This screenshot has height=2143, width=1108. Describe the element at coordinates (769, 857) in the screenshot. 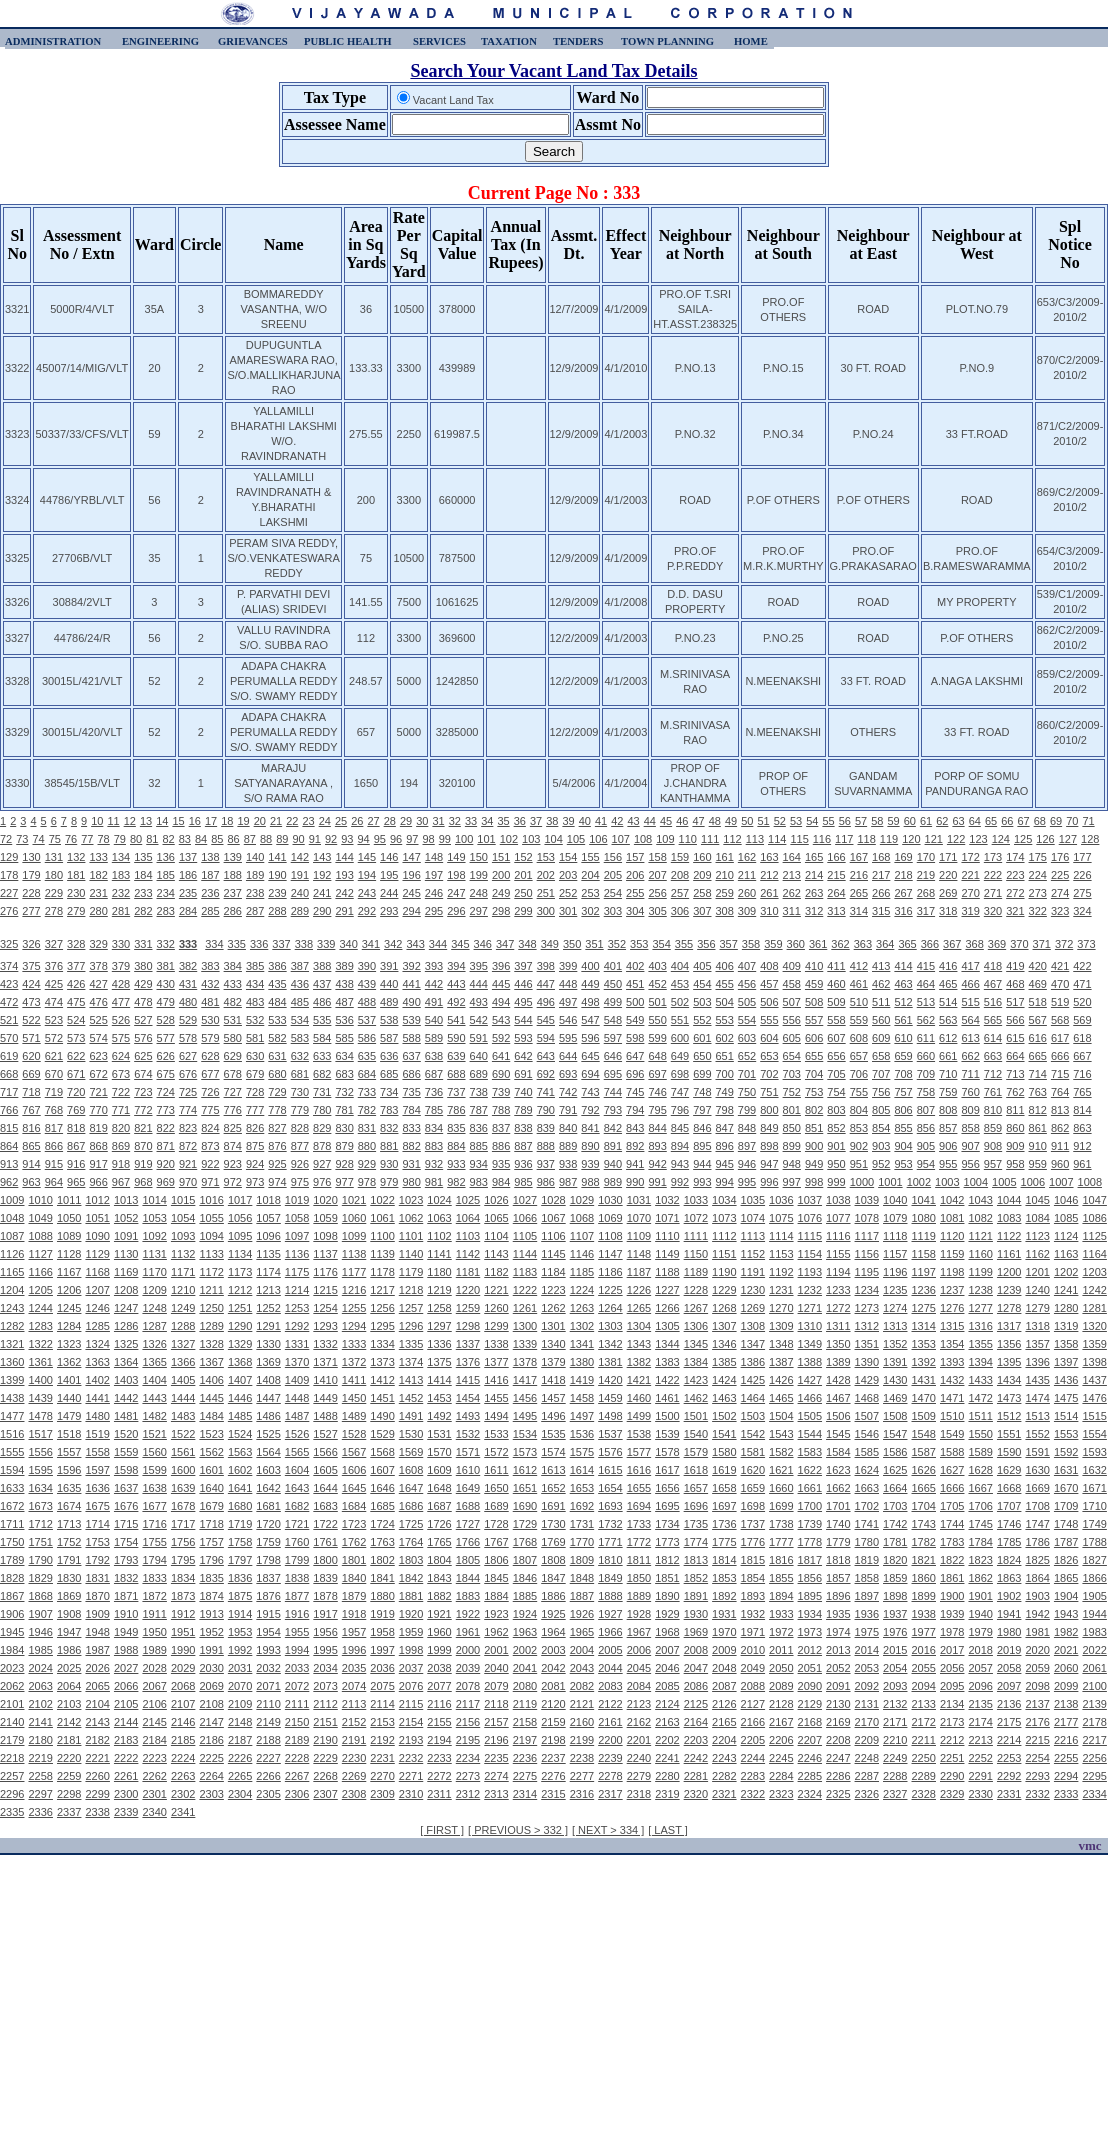

I see `163` at that location.